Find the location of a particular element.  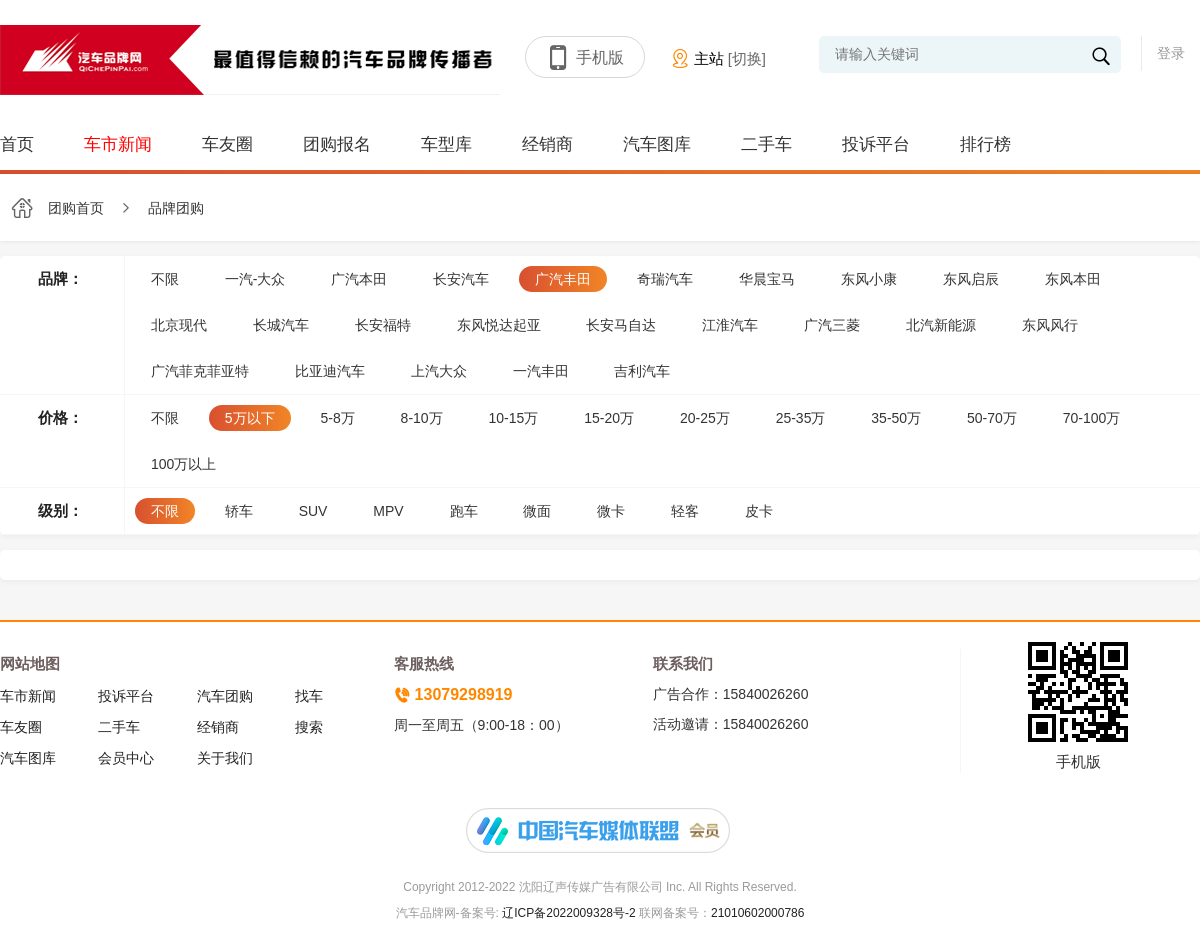

会员中心 is located at coordinates (126, 758).